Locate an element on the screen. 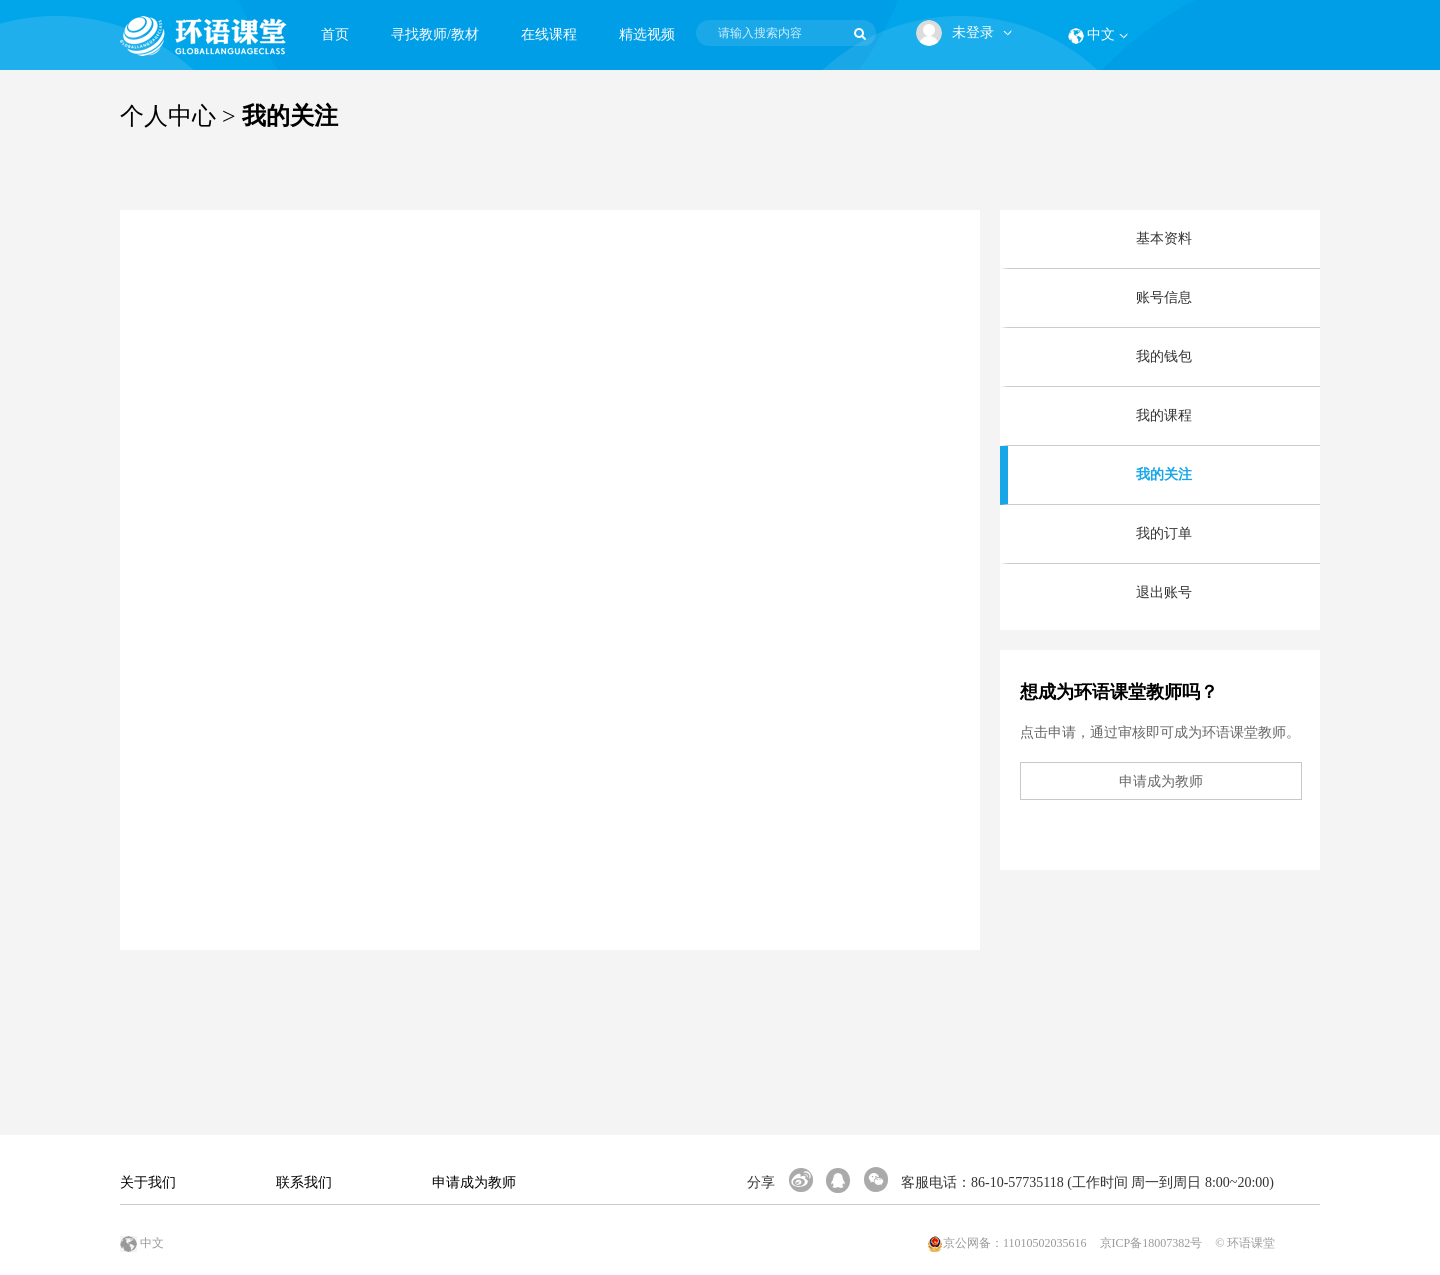 This screenshot has width=1440, height=1275. 寻找教师/教材 is located at coordinates (435, 34).